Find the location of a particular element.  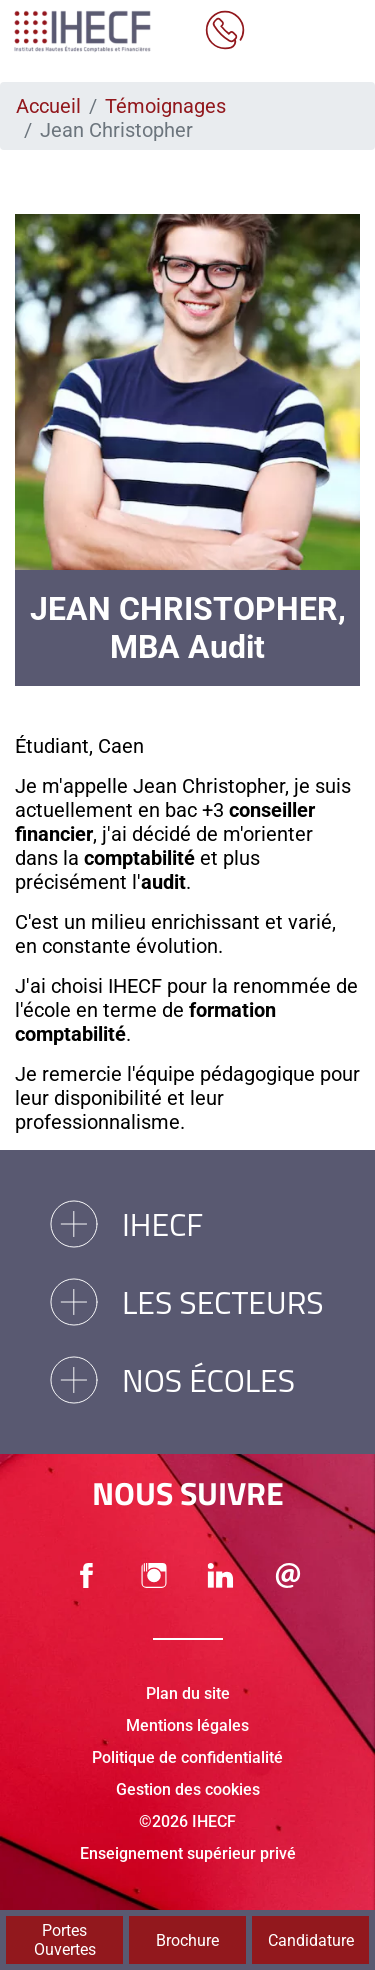

Accueil is located at coordinates (48, 106).